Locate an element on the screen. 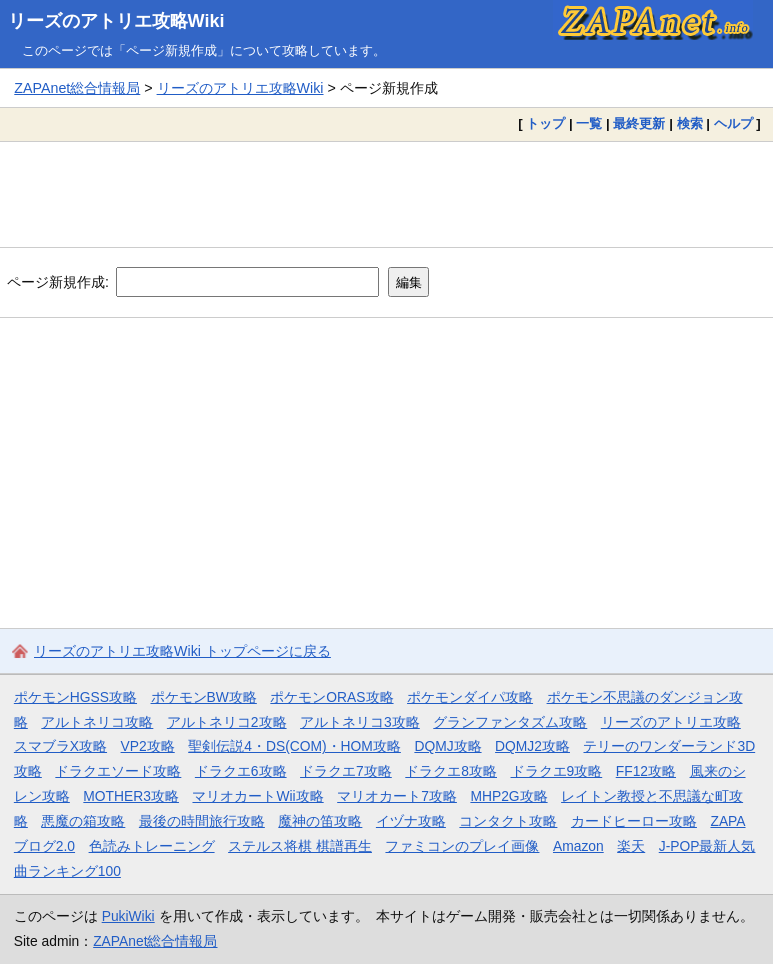  魔神の笛攻略 is located at coordinates (320, 821).